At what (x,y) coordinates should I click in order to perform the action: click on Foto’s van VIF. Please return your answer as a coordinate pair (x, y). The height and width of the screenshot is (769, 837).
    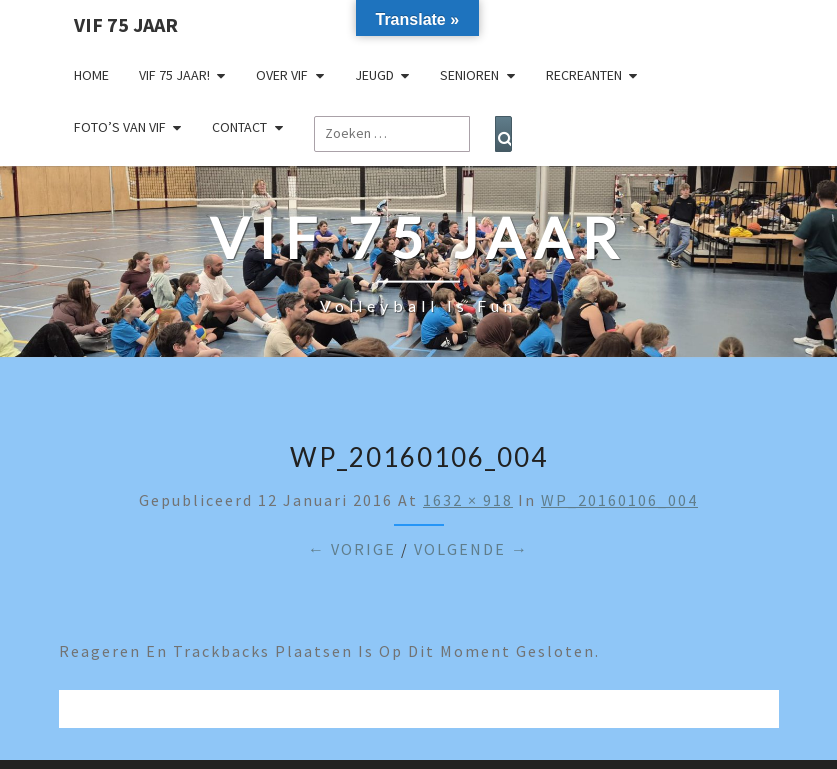
    Looking at the image, I should click on (120, 127).